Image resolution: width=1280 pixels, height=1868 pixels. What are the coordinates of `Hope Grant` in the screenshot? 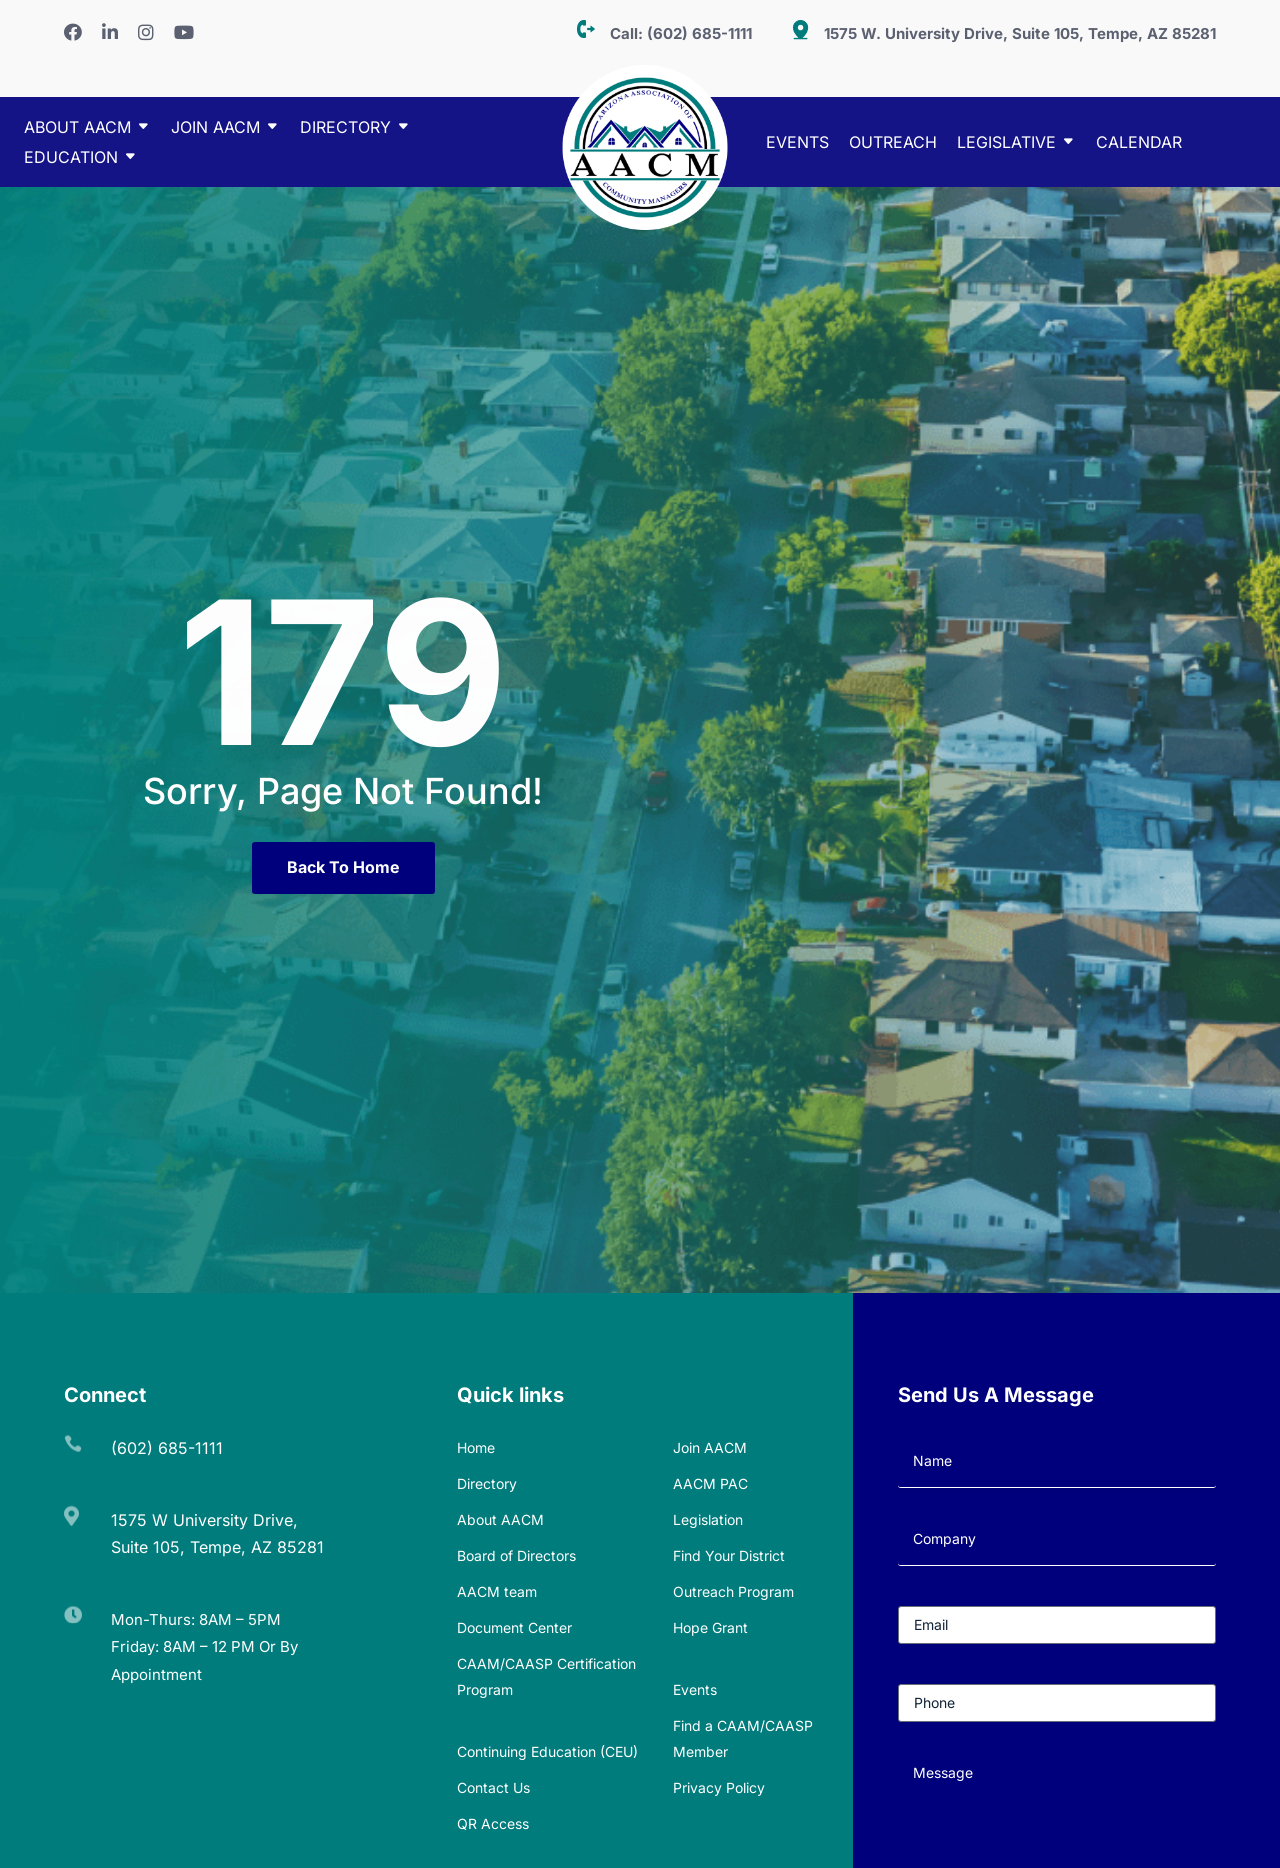 It's located at (710, 1627).